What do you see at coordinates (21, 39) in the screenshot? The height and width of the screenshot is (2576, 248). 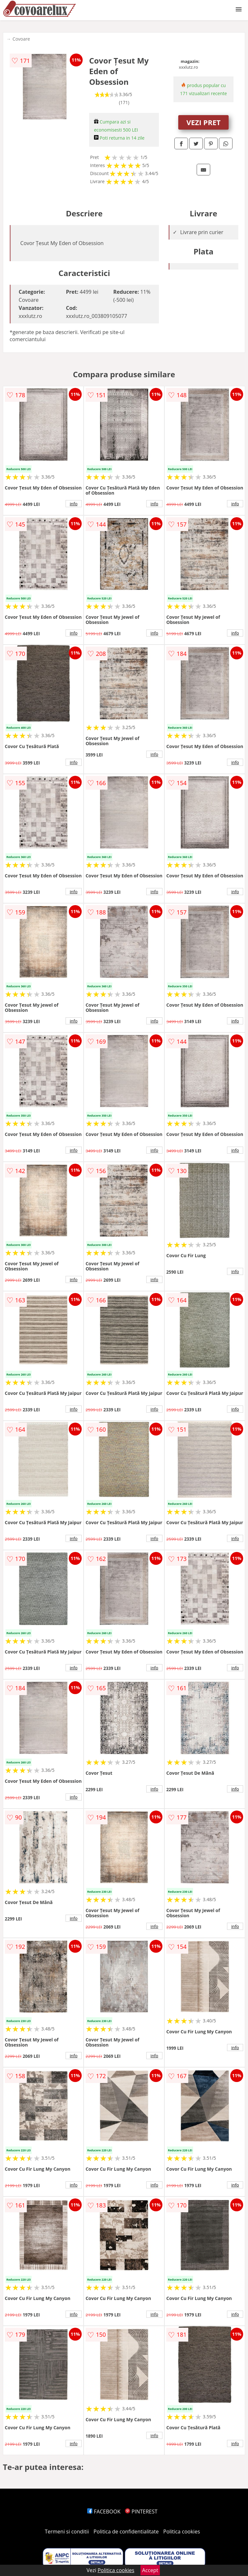 I see `Covoare` at bounding box center [21, 39].